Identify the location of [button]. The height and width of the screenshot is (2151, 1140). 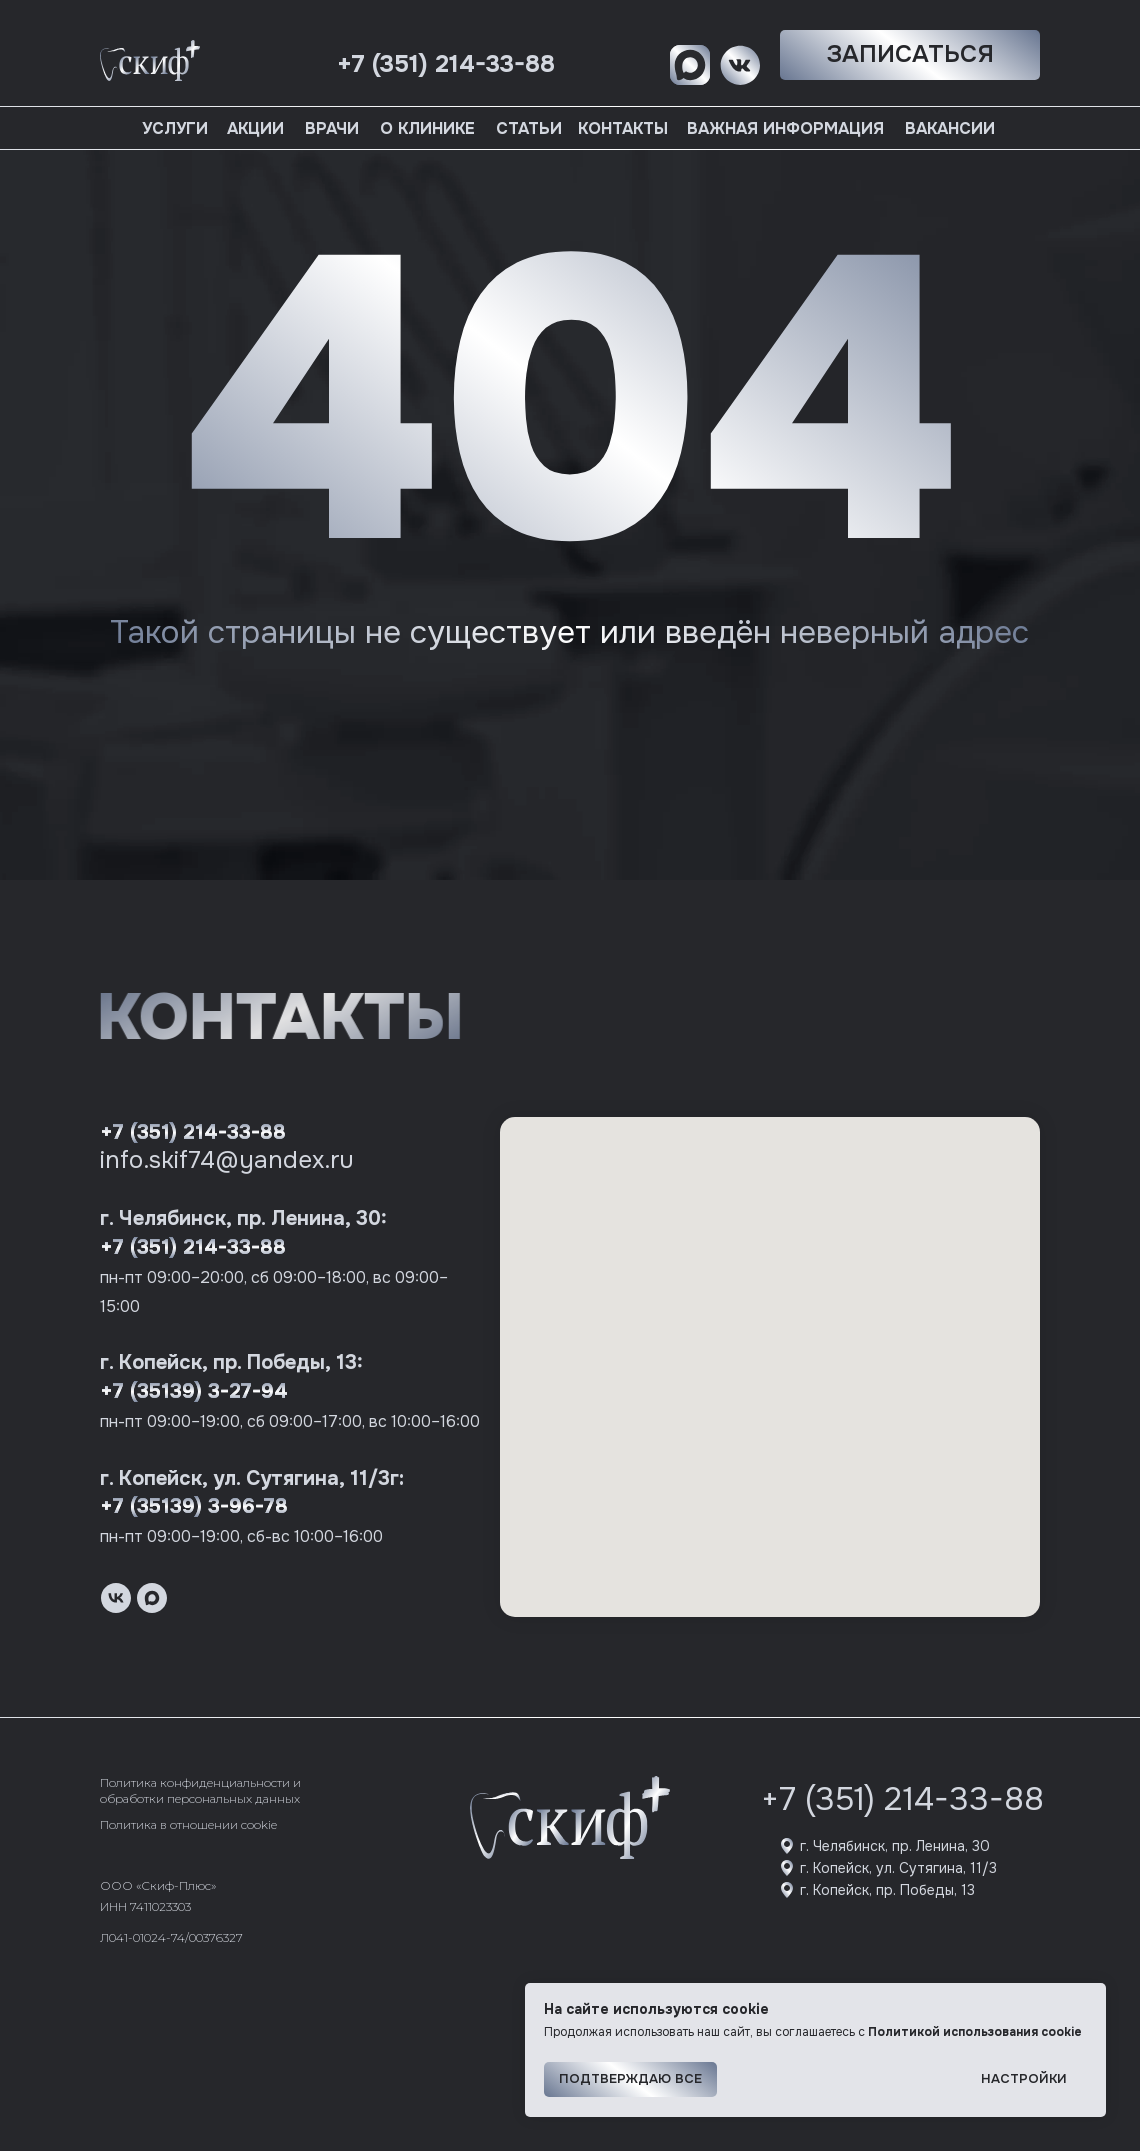
(910, 55).